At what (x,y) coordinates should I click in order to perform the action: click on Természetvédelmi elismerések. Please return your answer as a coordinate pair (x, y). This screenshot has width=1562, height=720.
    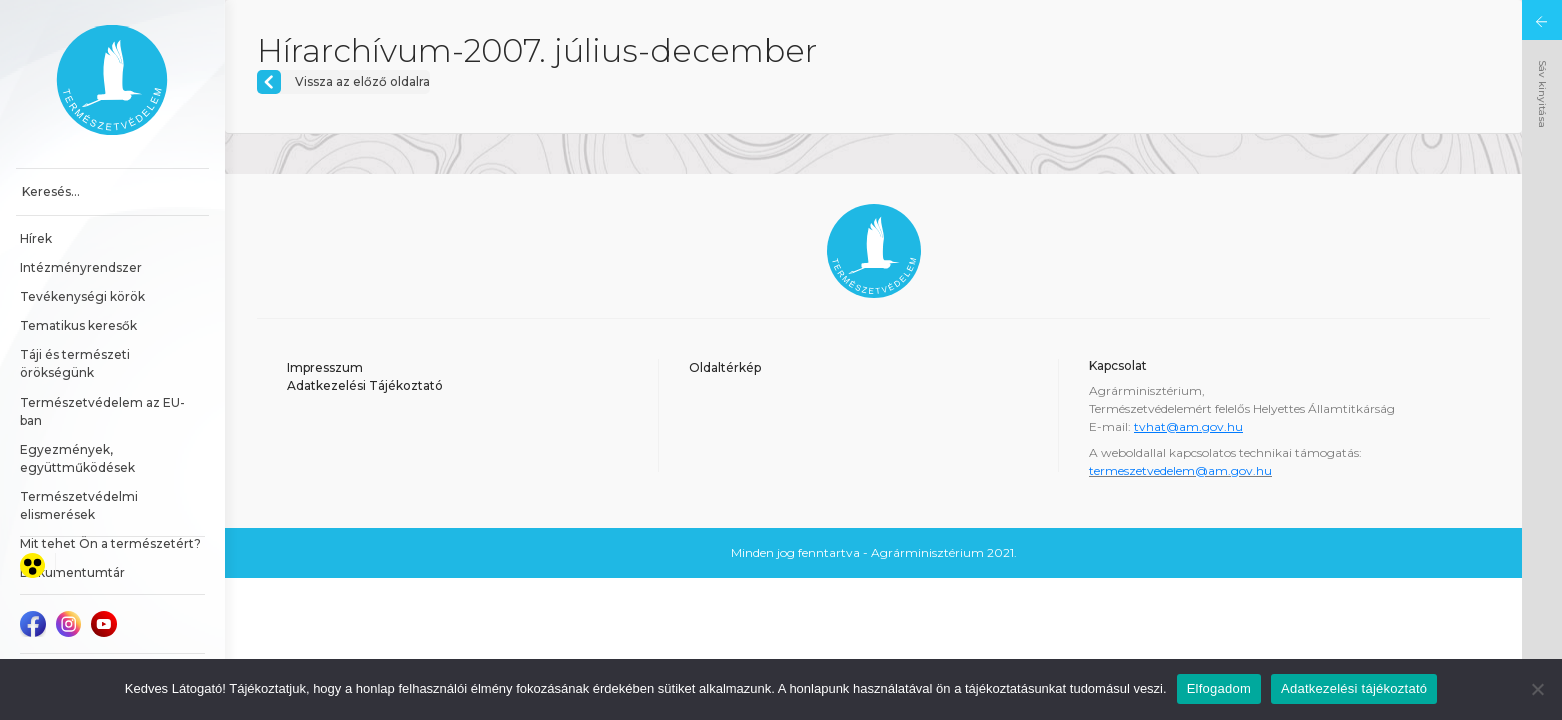
    Looking at the image, I should click on (80, 505).